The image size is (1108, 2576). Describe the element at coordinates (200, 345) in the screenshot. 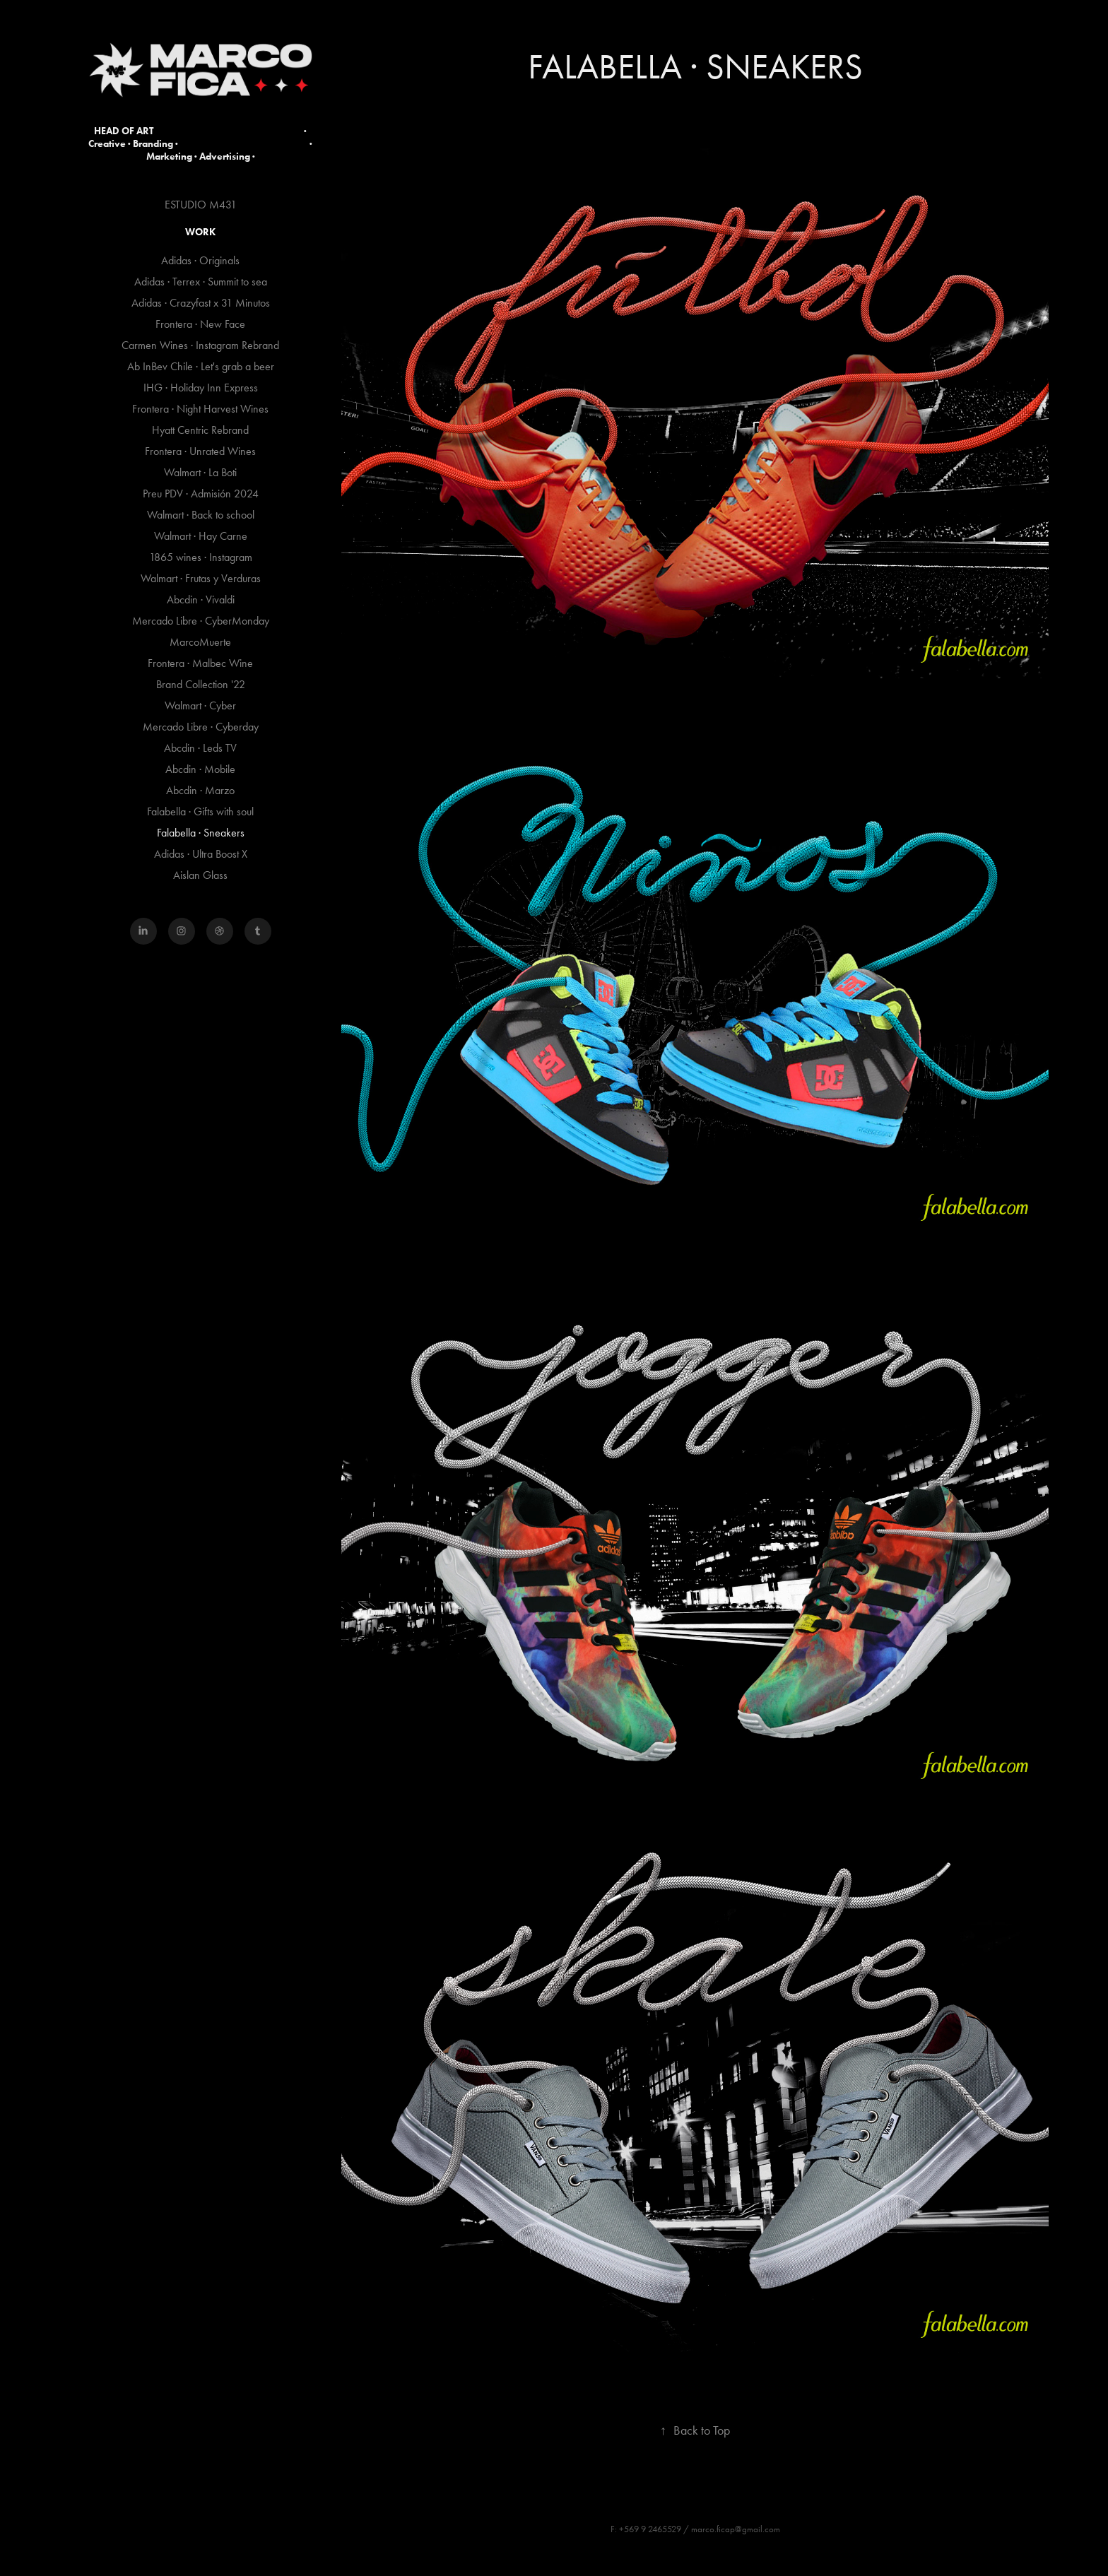

I see `Carmen Wines · Instagram Rebrand` at that location.